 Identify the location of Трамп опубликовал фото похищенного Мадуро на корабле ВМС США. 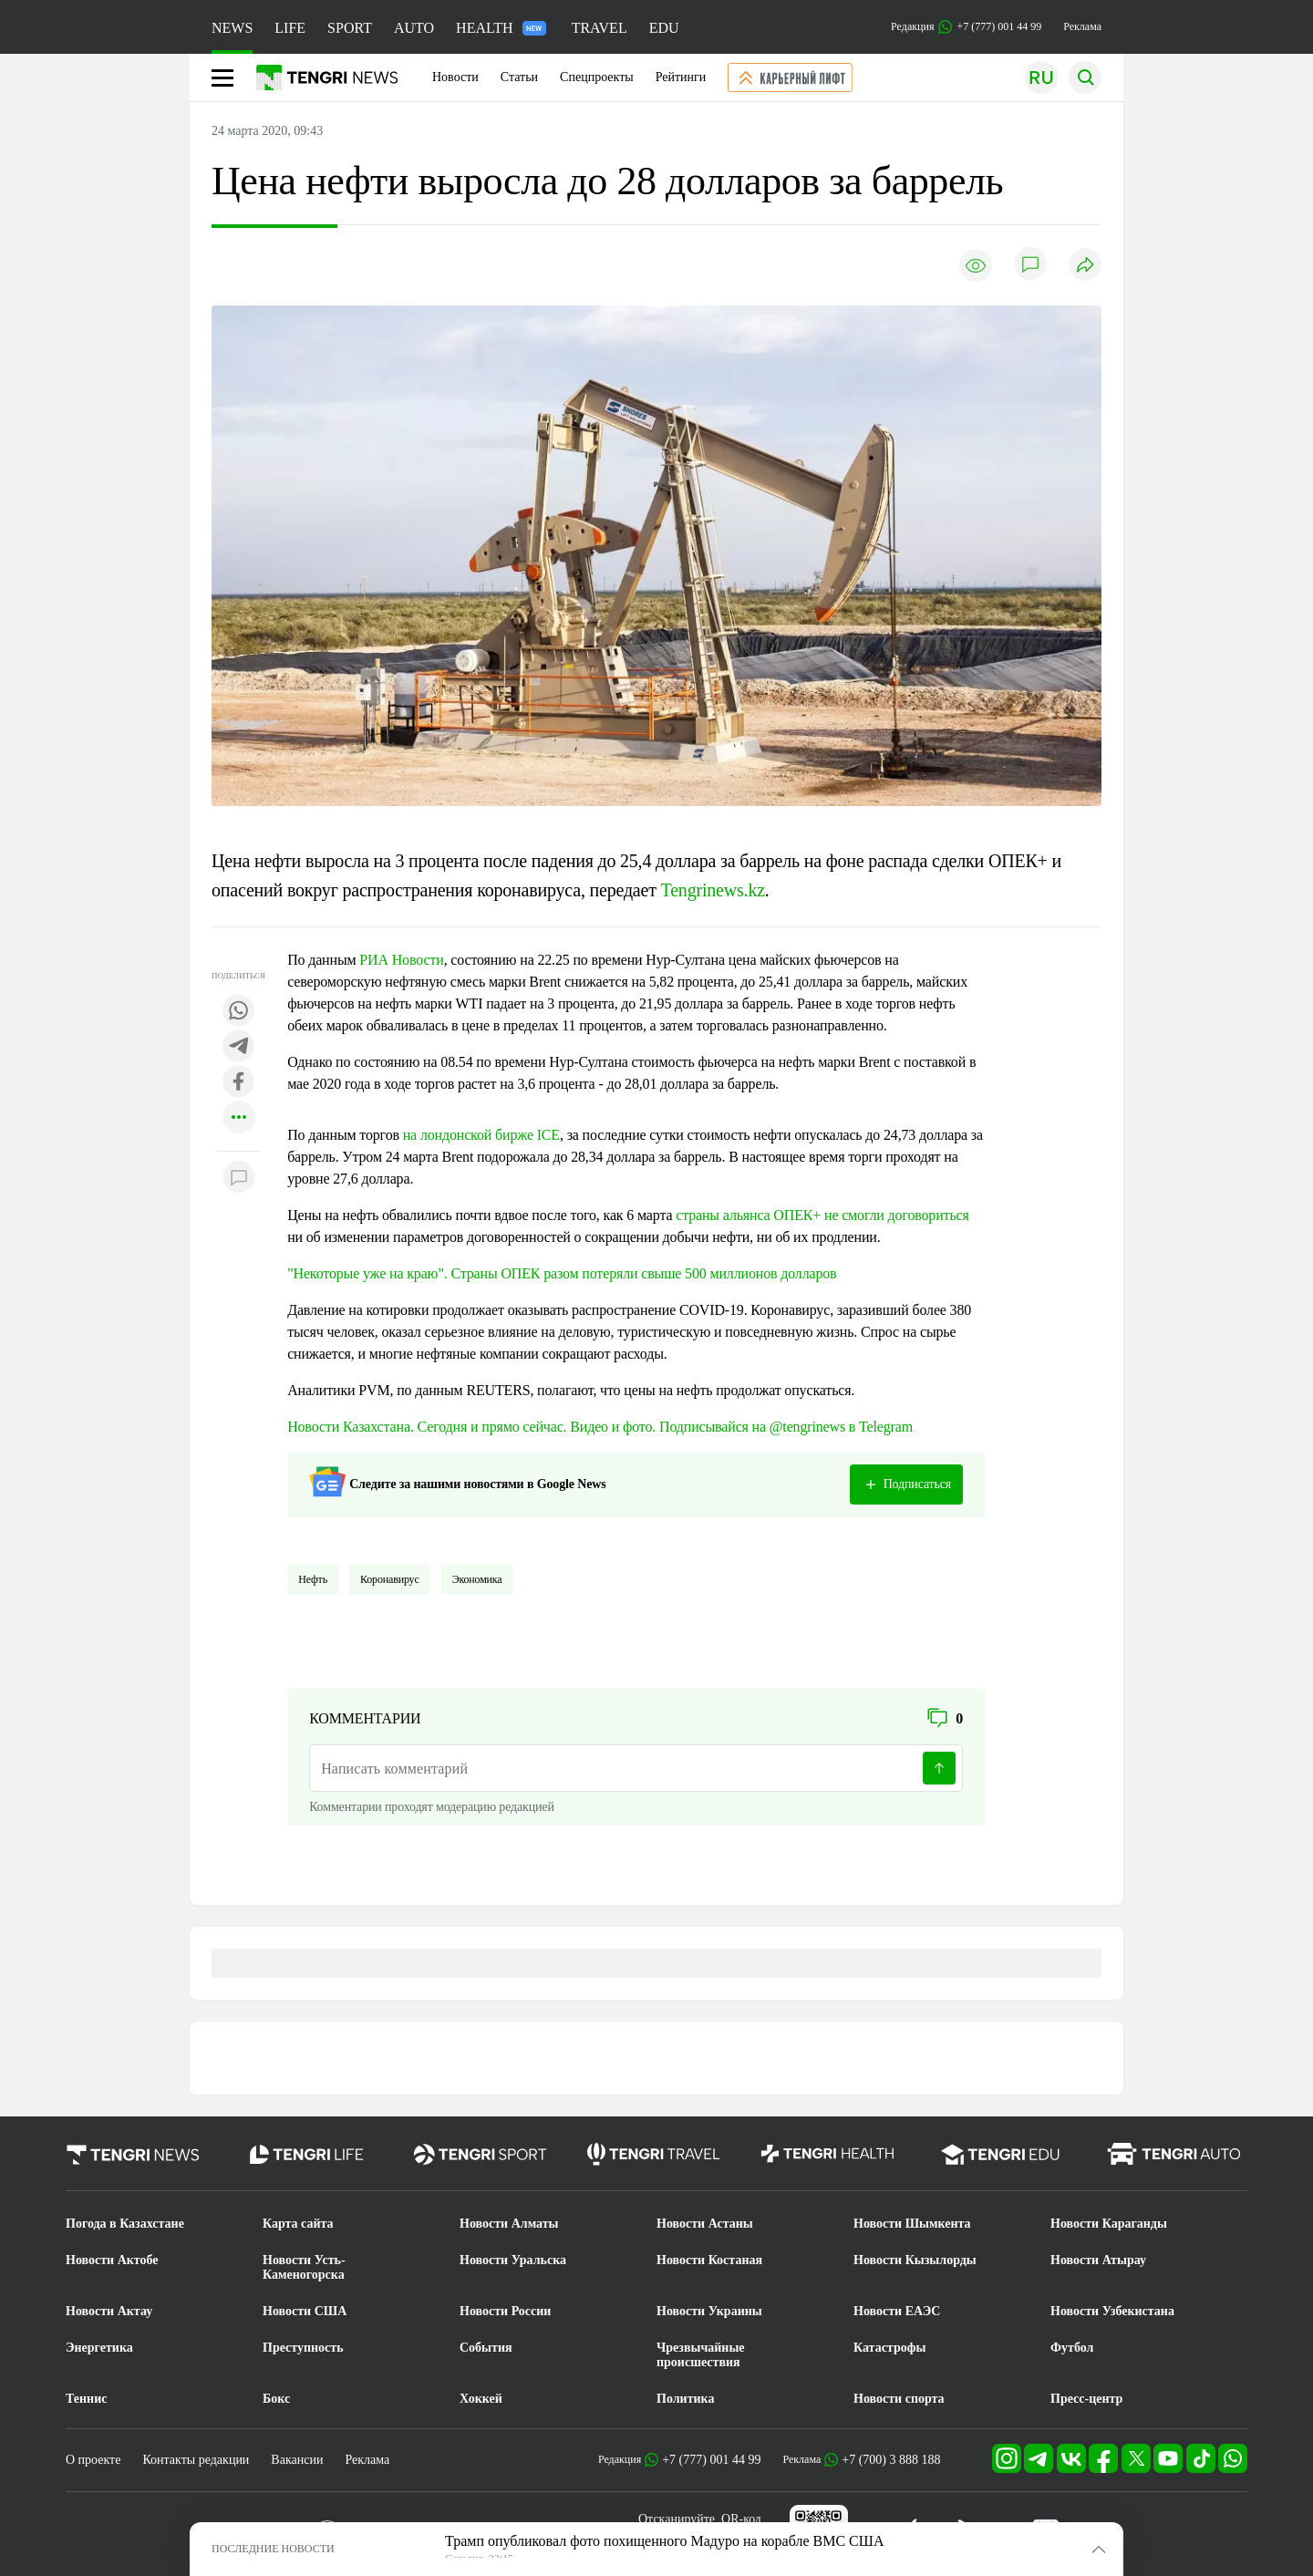
(664, 2541).